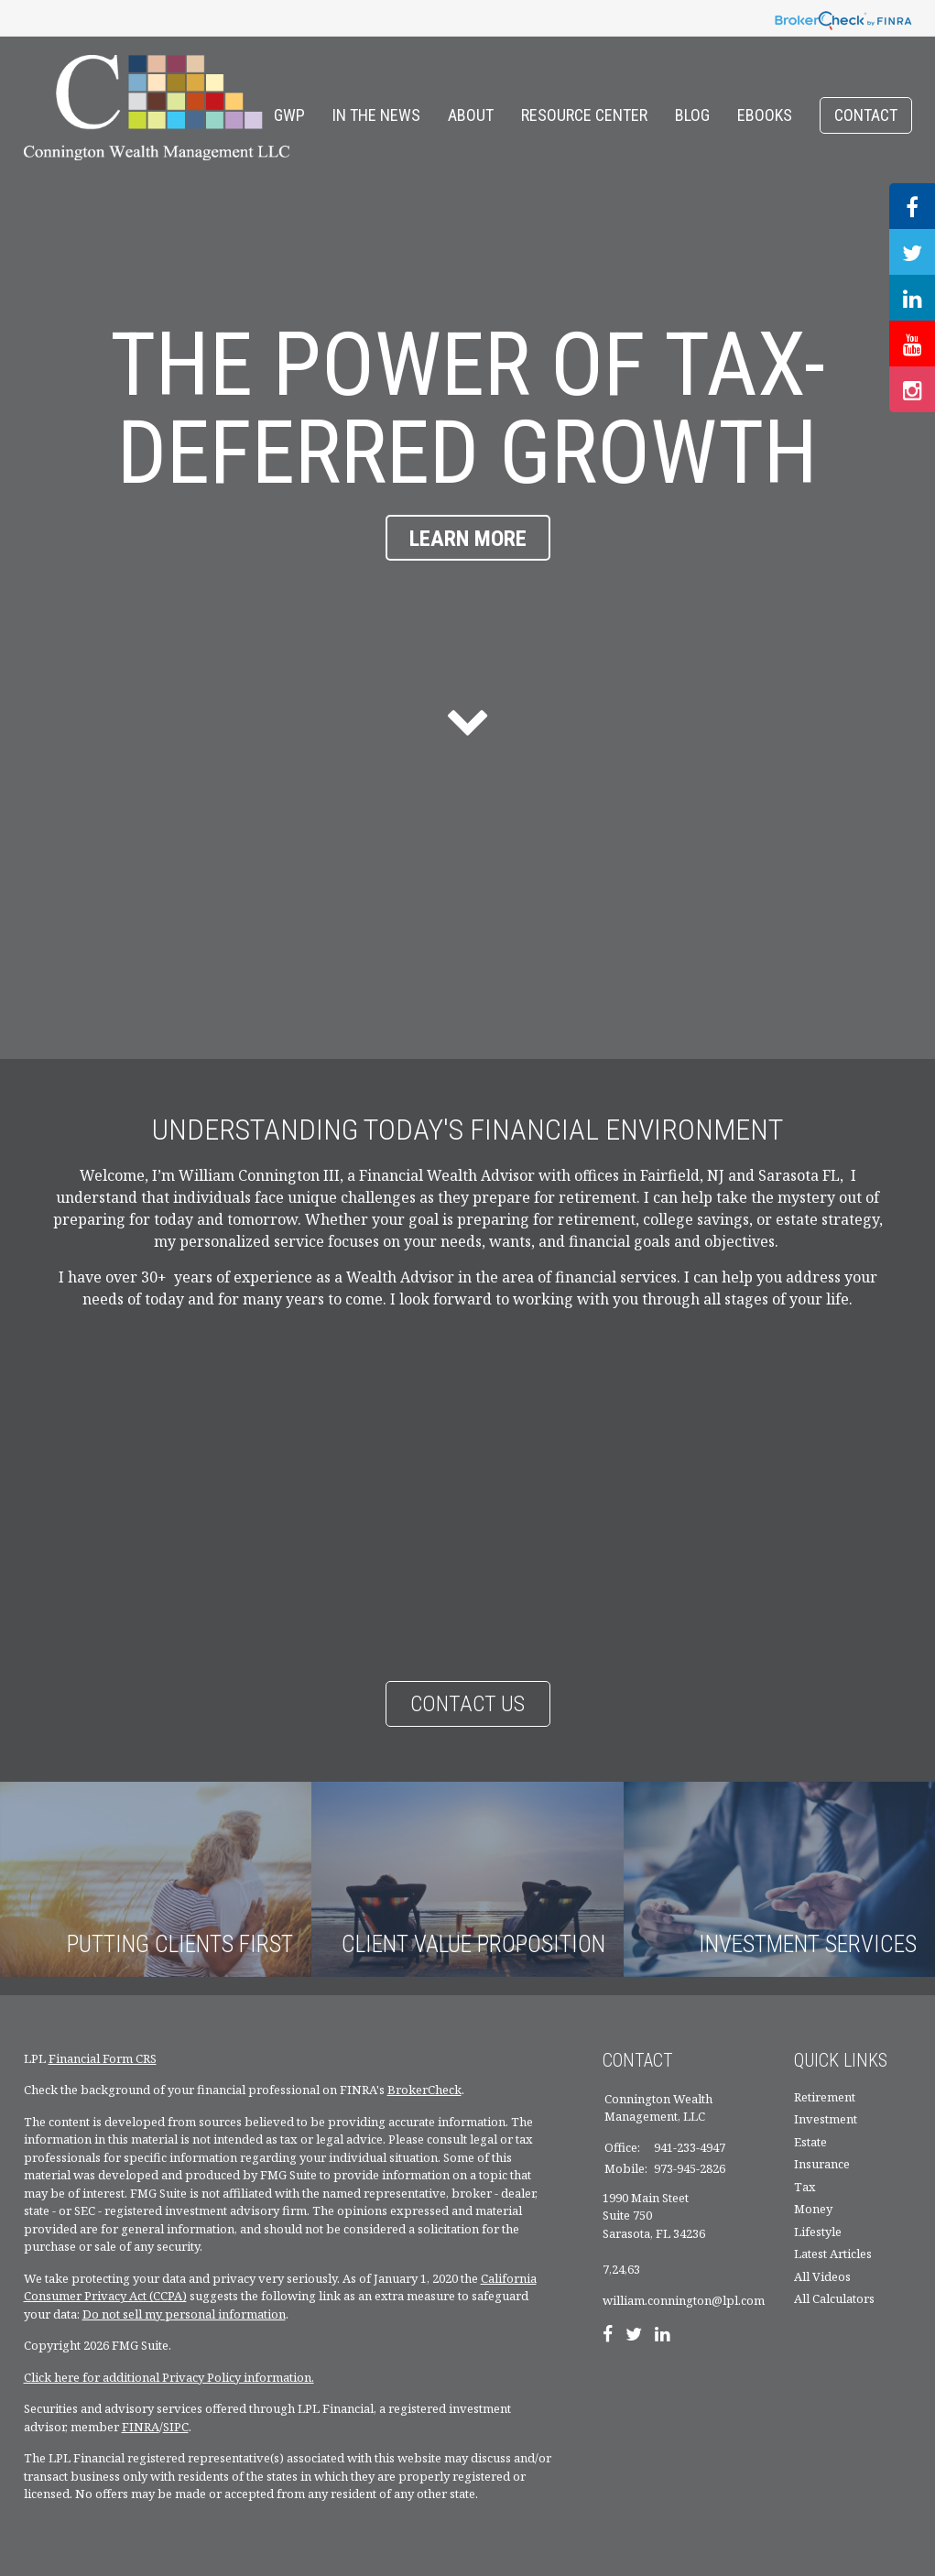 The image size is (935, 2576). I want to click on All Calculators, so click(834, 2298).